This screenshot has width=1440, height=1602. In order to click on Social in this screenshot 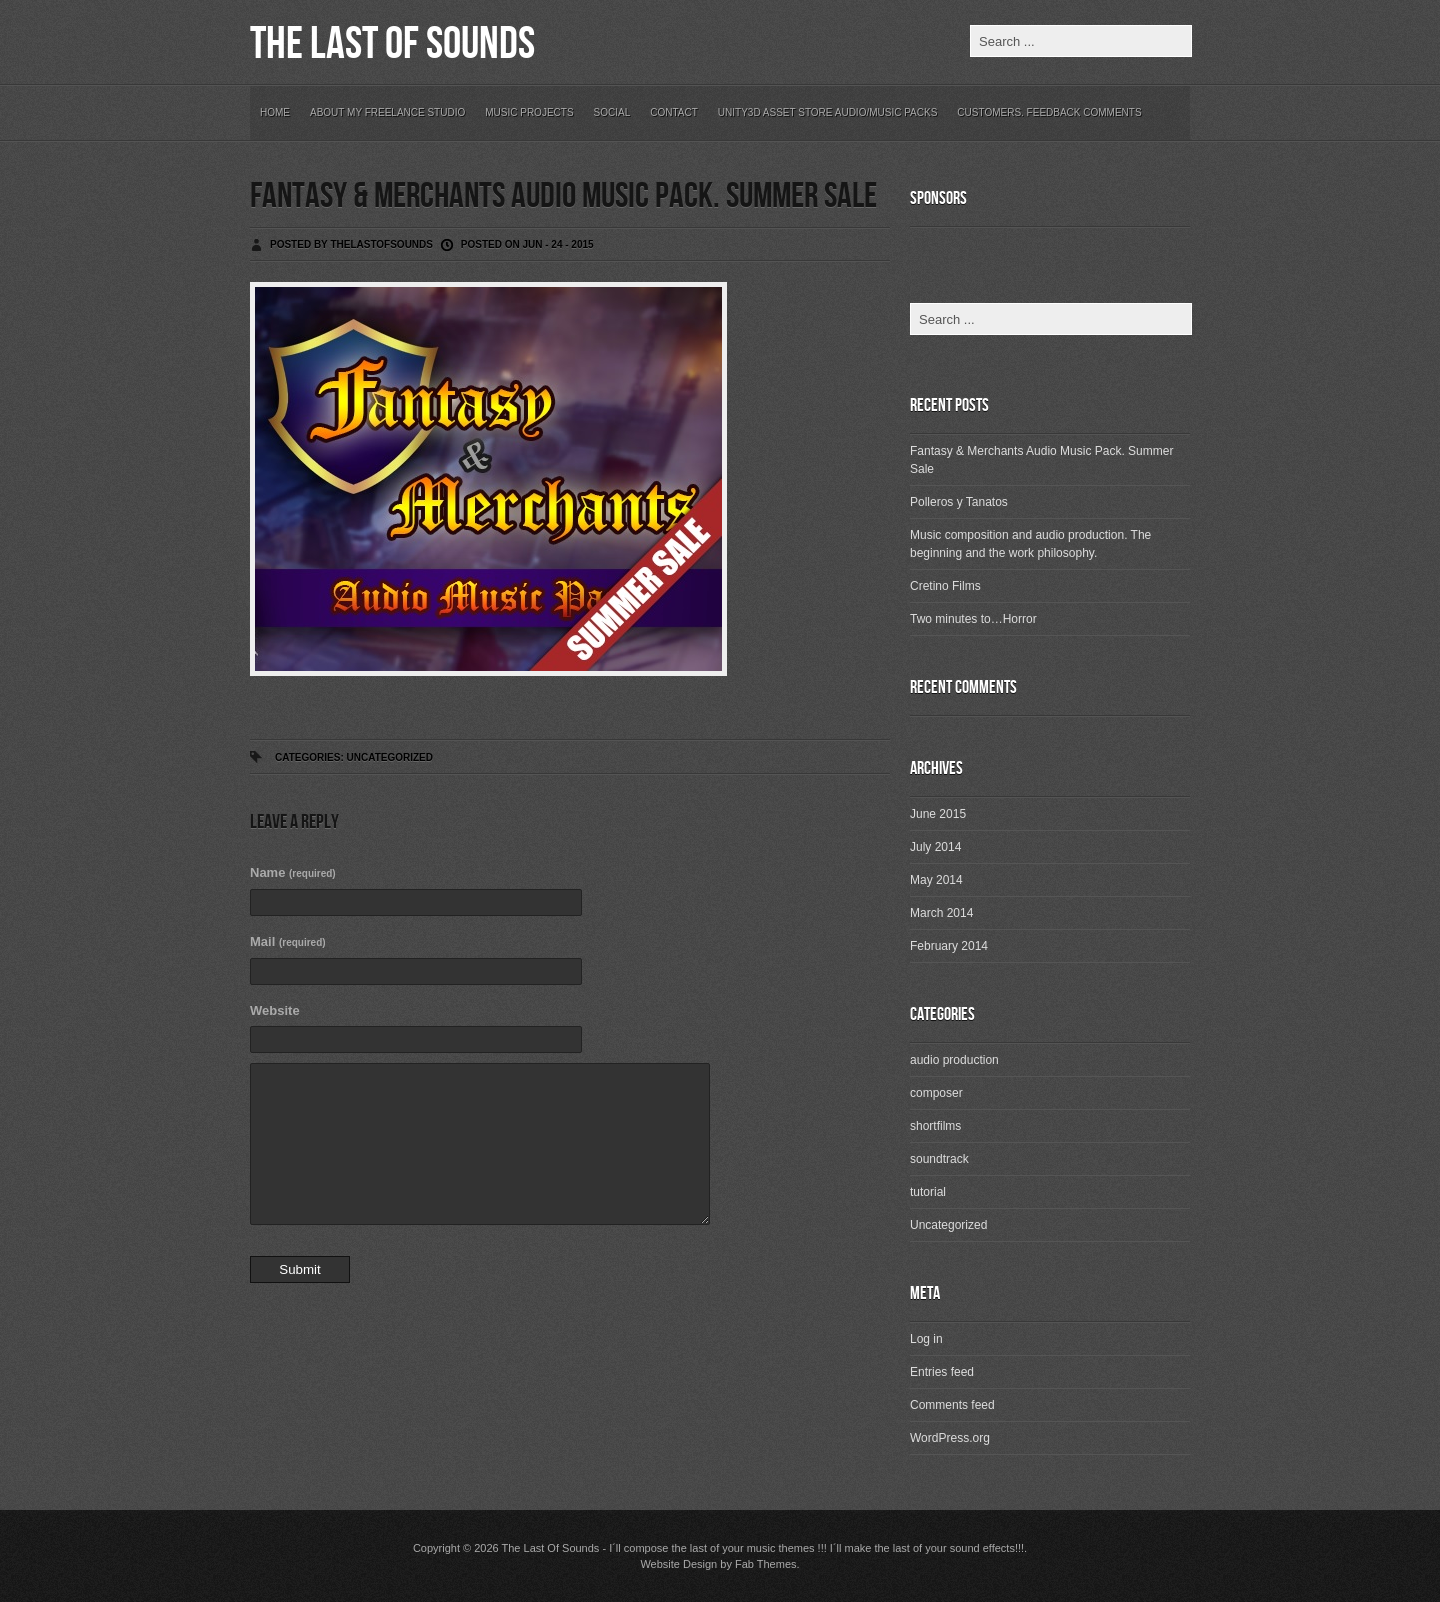, I will do `click(612, 112)`.